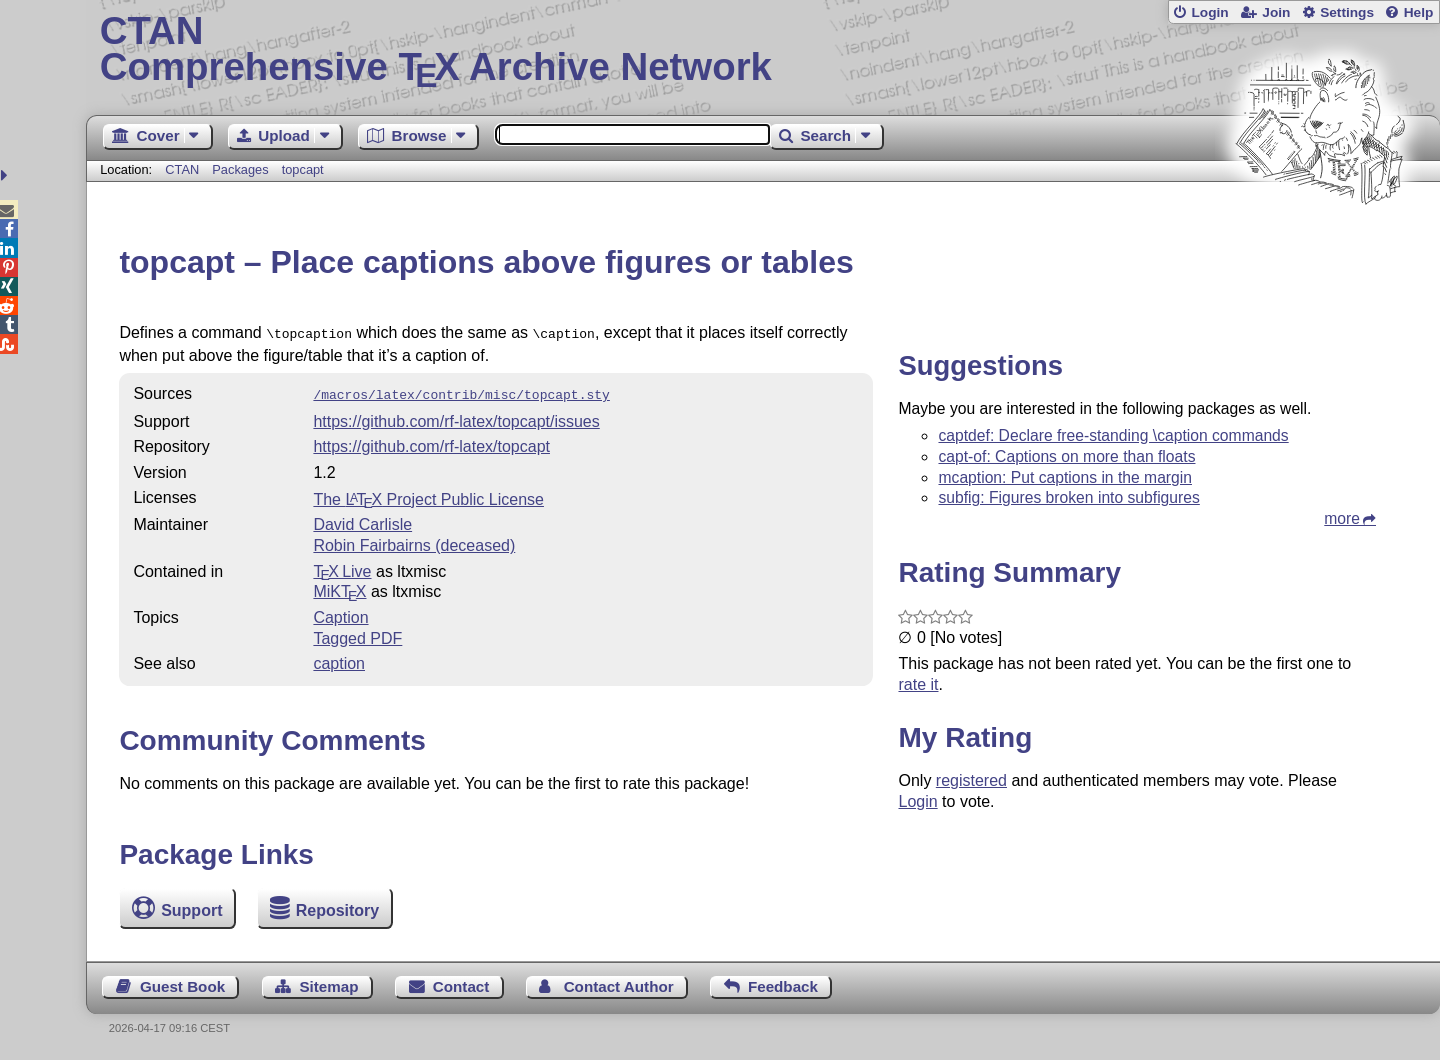 This screenshot has width=1440, height=1060. I want to click on Caption, so click(340, 613).